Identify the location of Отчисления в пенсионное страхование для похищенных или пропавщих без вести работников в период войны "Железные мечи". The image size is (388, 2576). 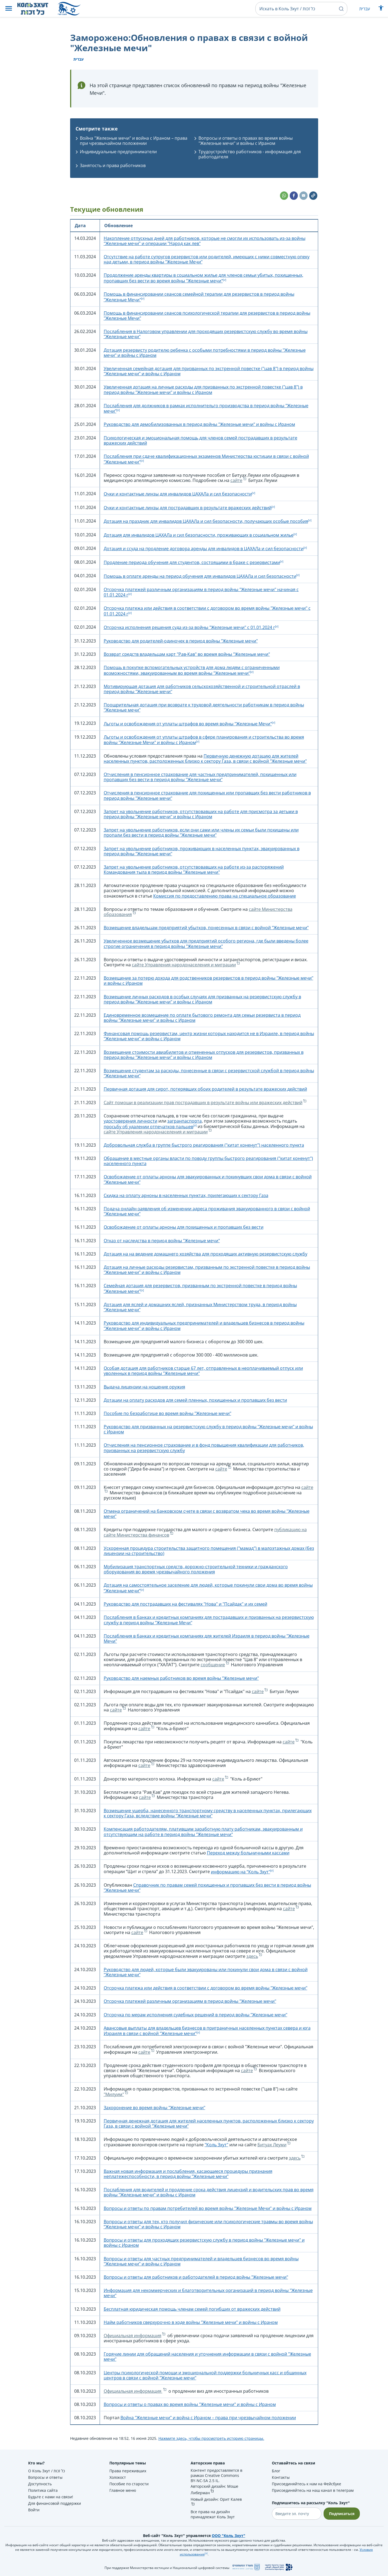
(207, 795).